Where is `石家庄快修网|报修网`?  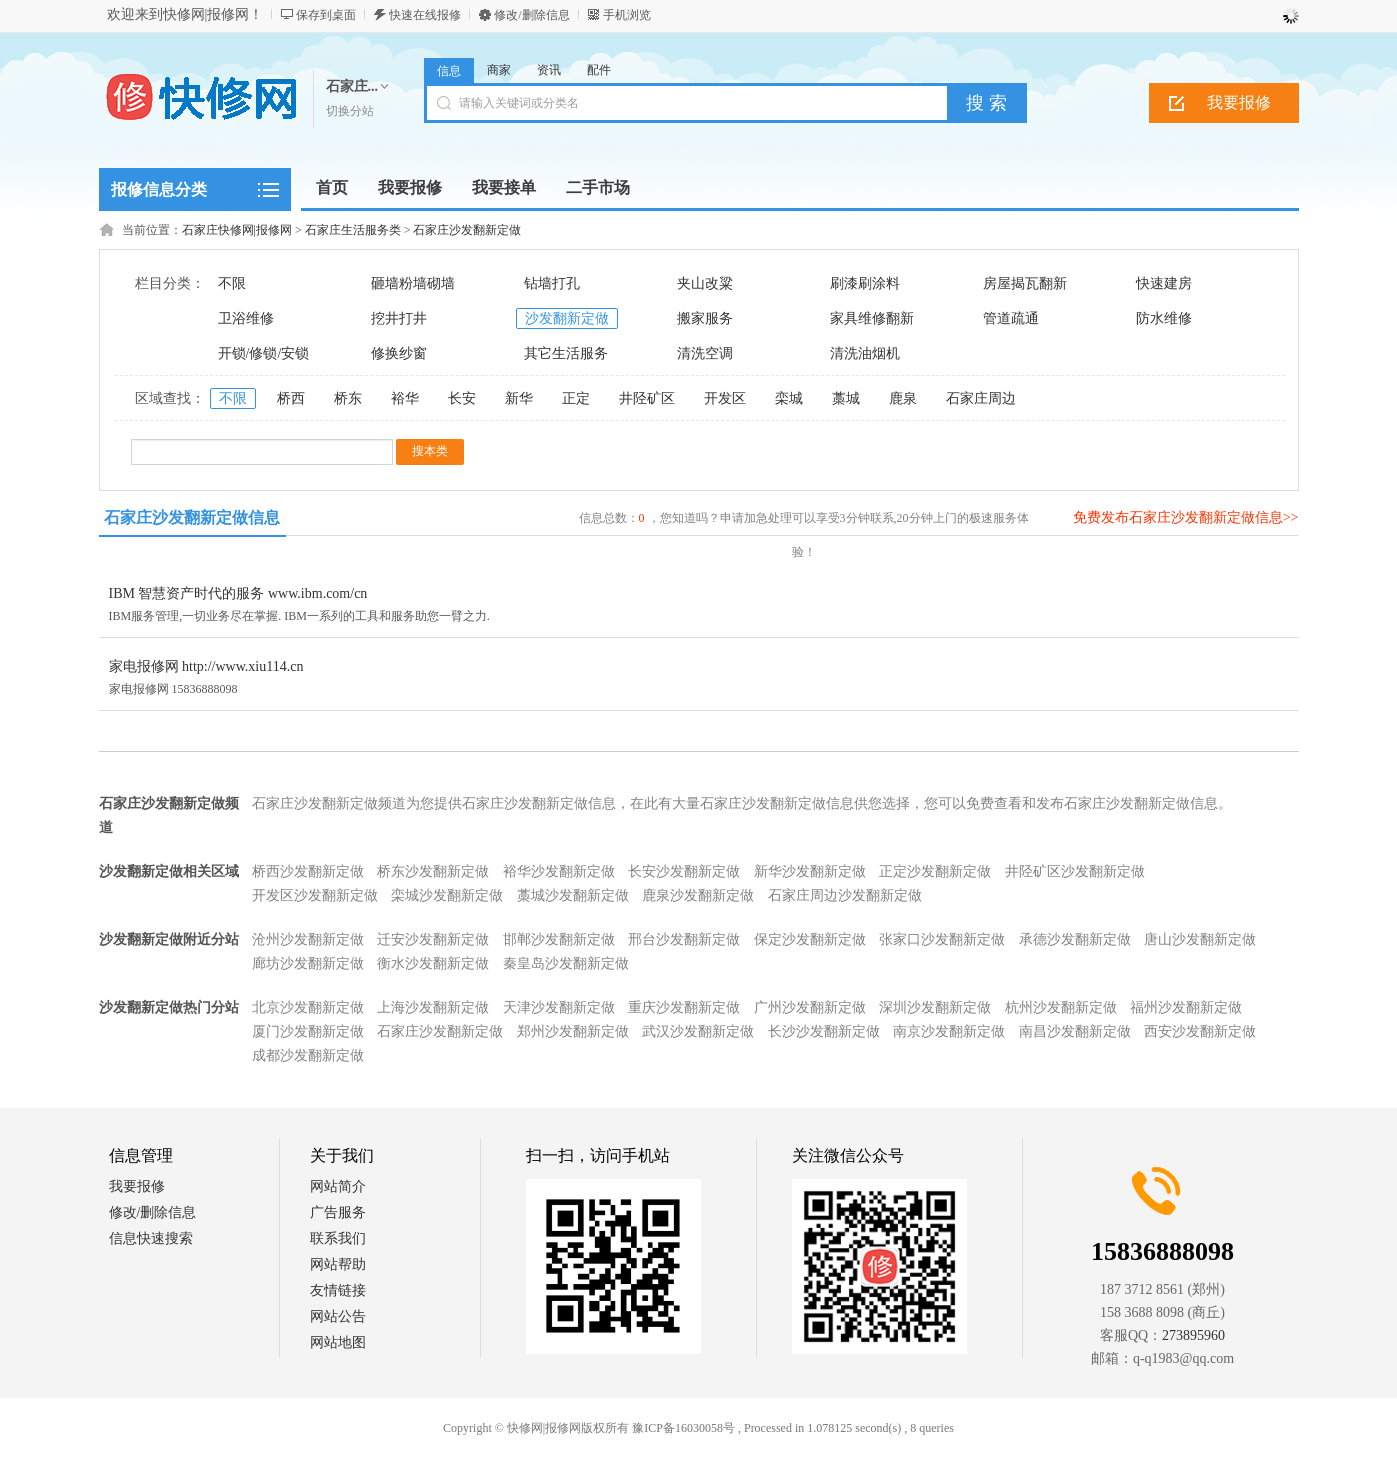 石家庄快修网|报修网 is located at coordinates (237, 230).